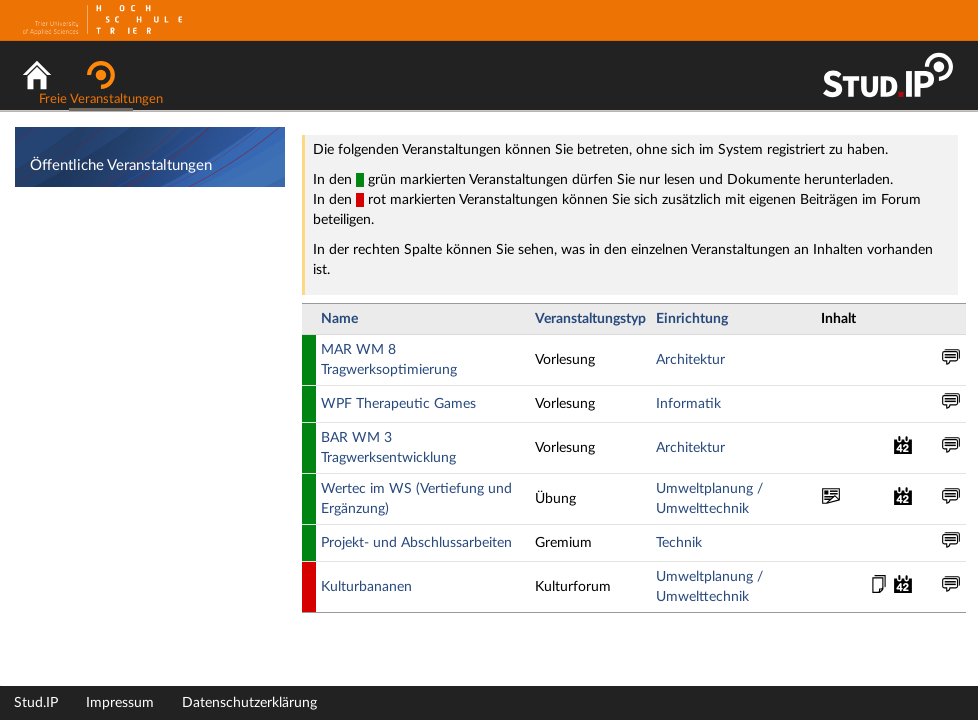  I want to click on Name, so click(339, 319).